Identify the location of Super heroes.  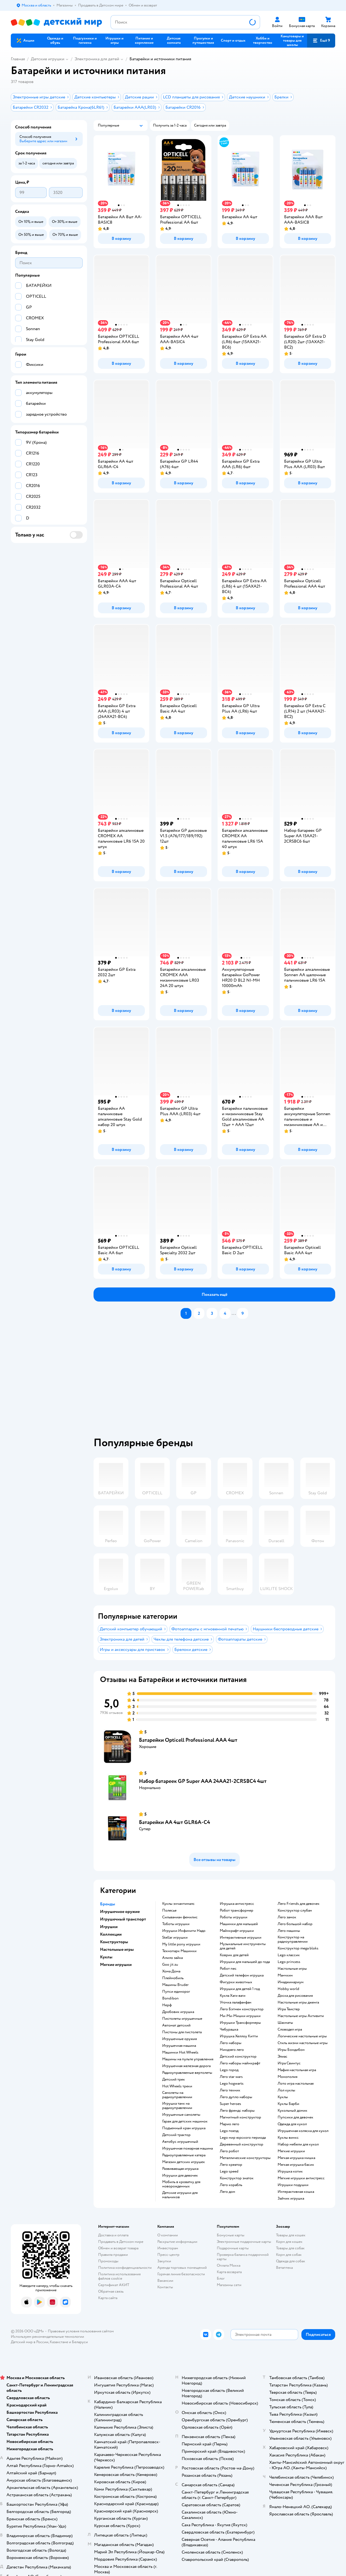
(230, 2104).